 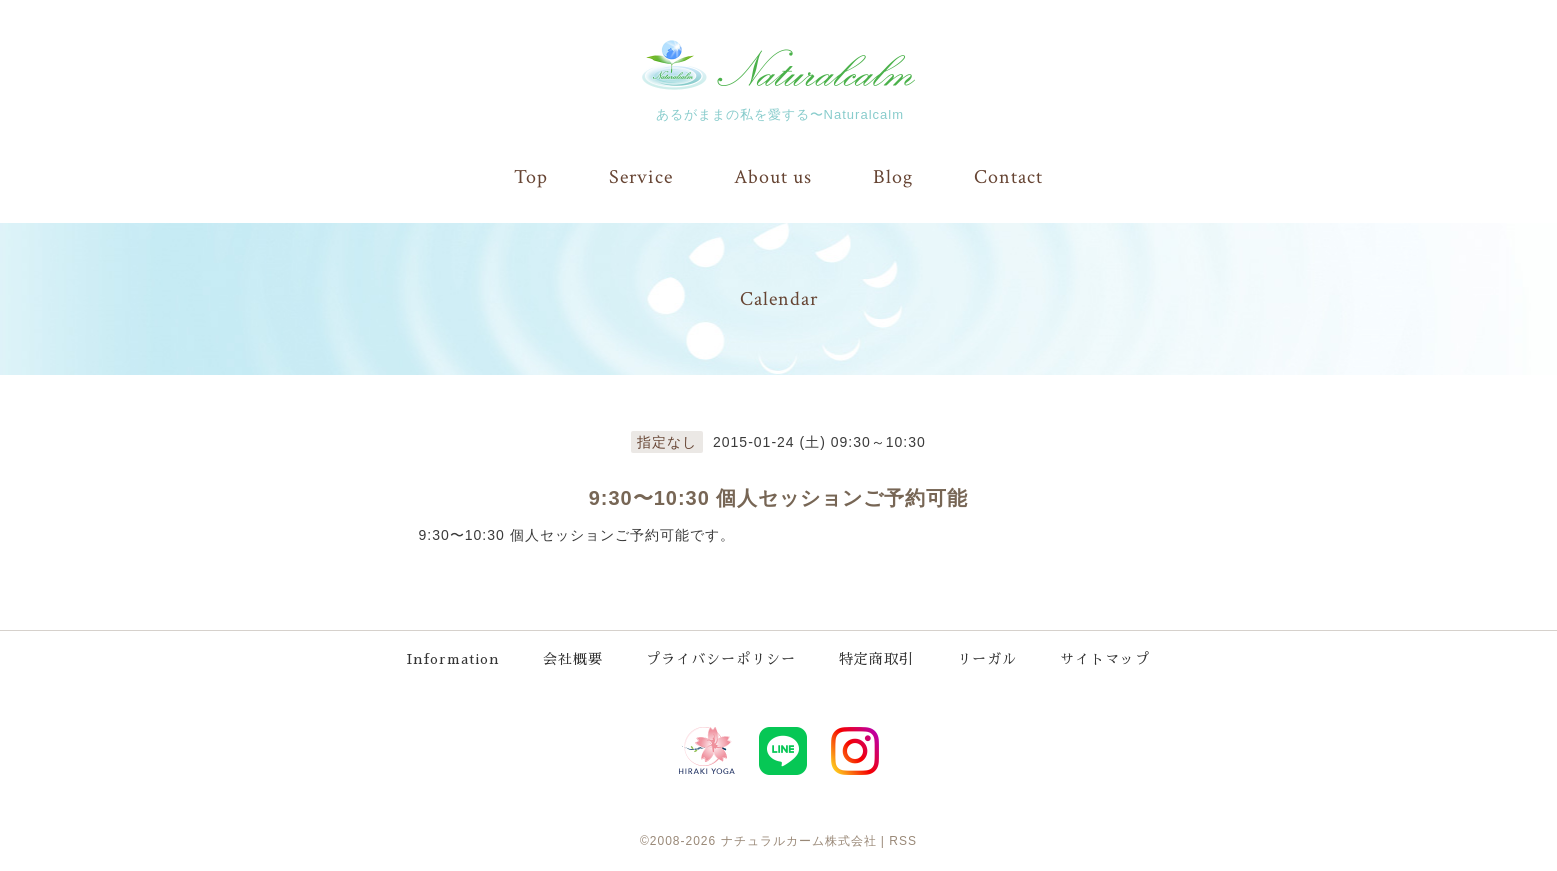 What do you see at coordinates (799, 841) in the screenshot?
I see `ナチュラルカーム株式会社` at bounding box center [799, 841].